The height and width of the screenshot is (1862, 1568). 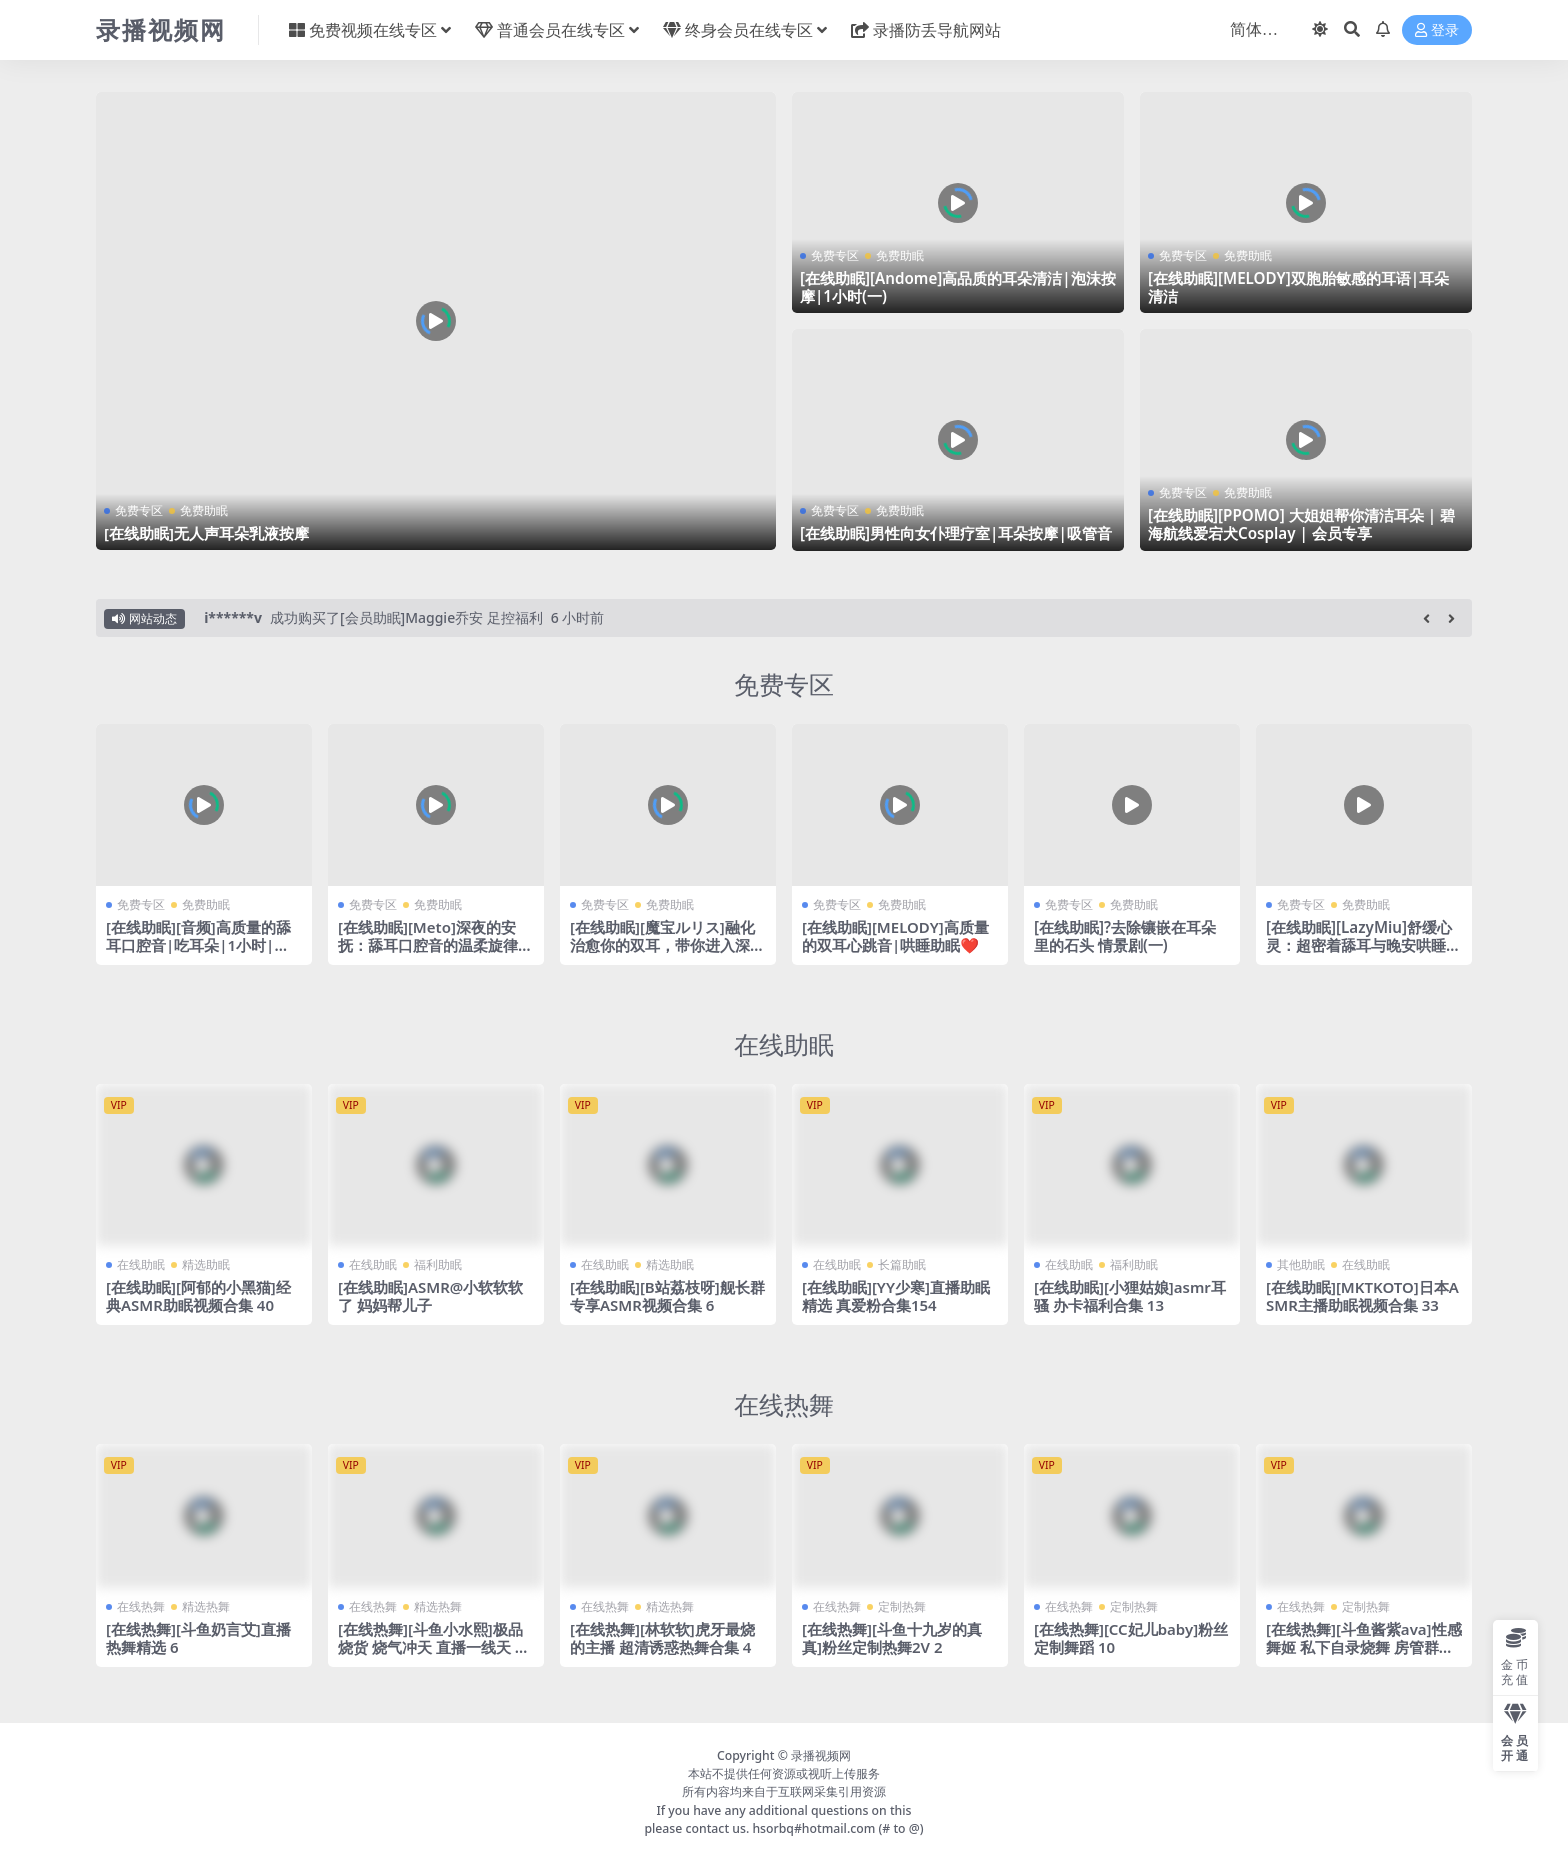 What do you see at coordinates (1298, 287) in the screenshot?
I see `[在线助眠][MELODY]双胞胎敏感的耳语|耳朵清洁` at bounding box center [1298, 287].